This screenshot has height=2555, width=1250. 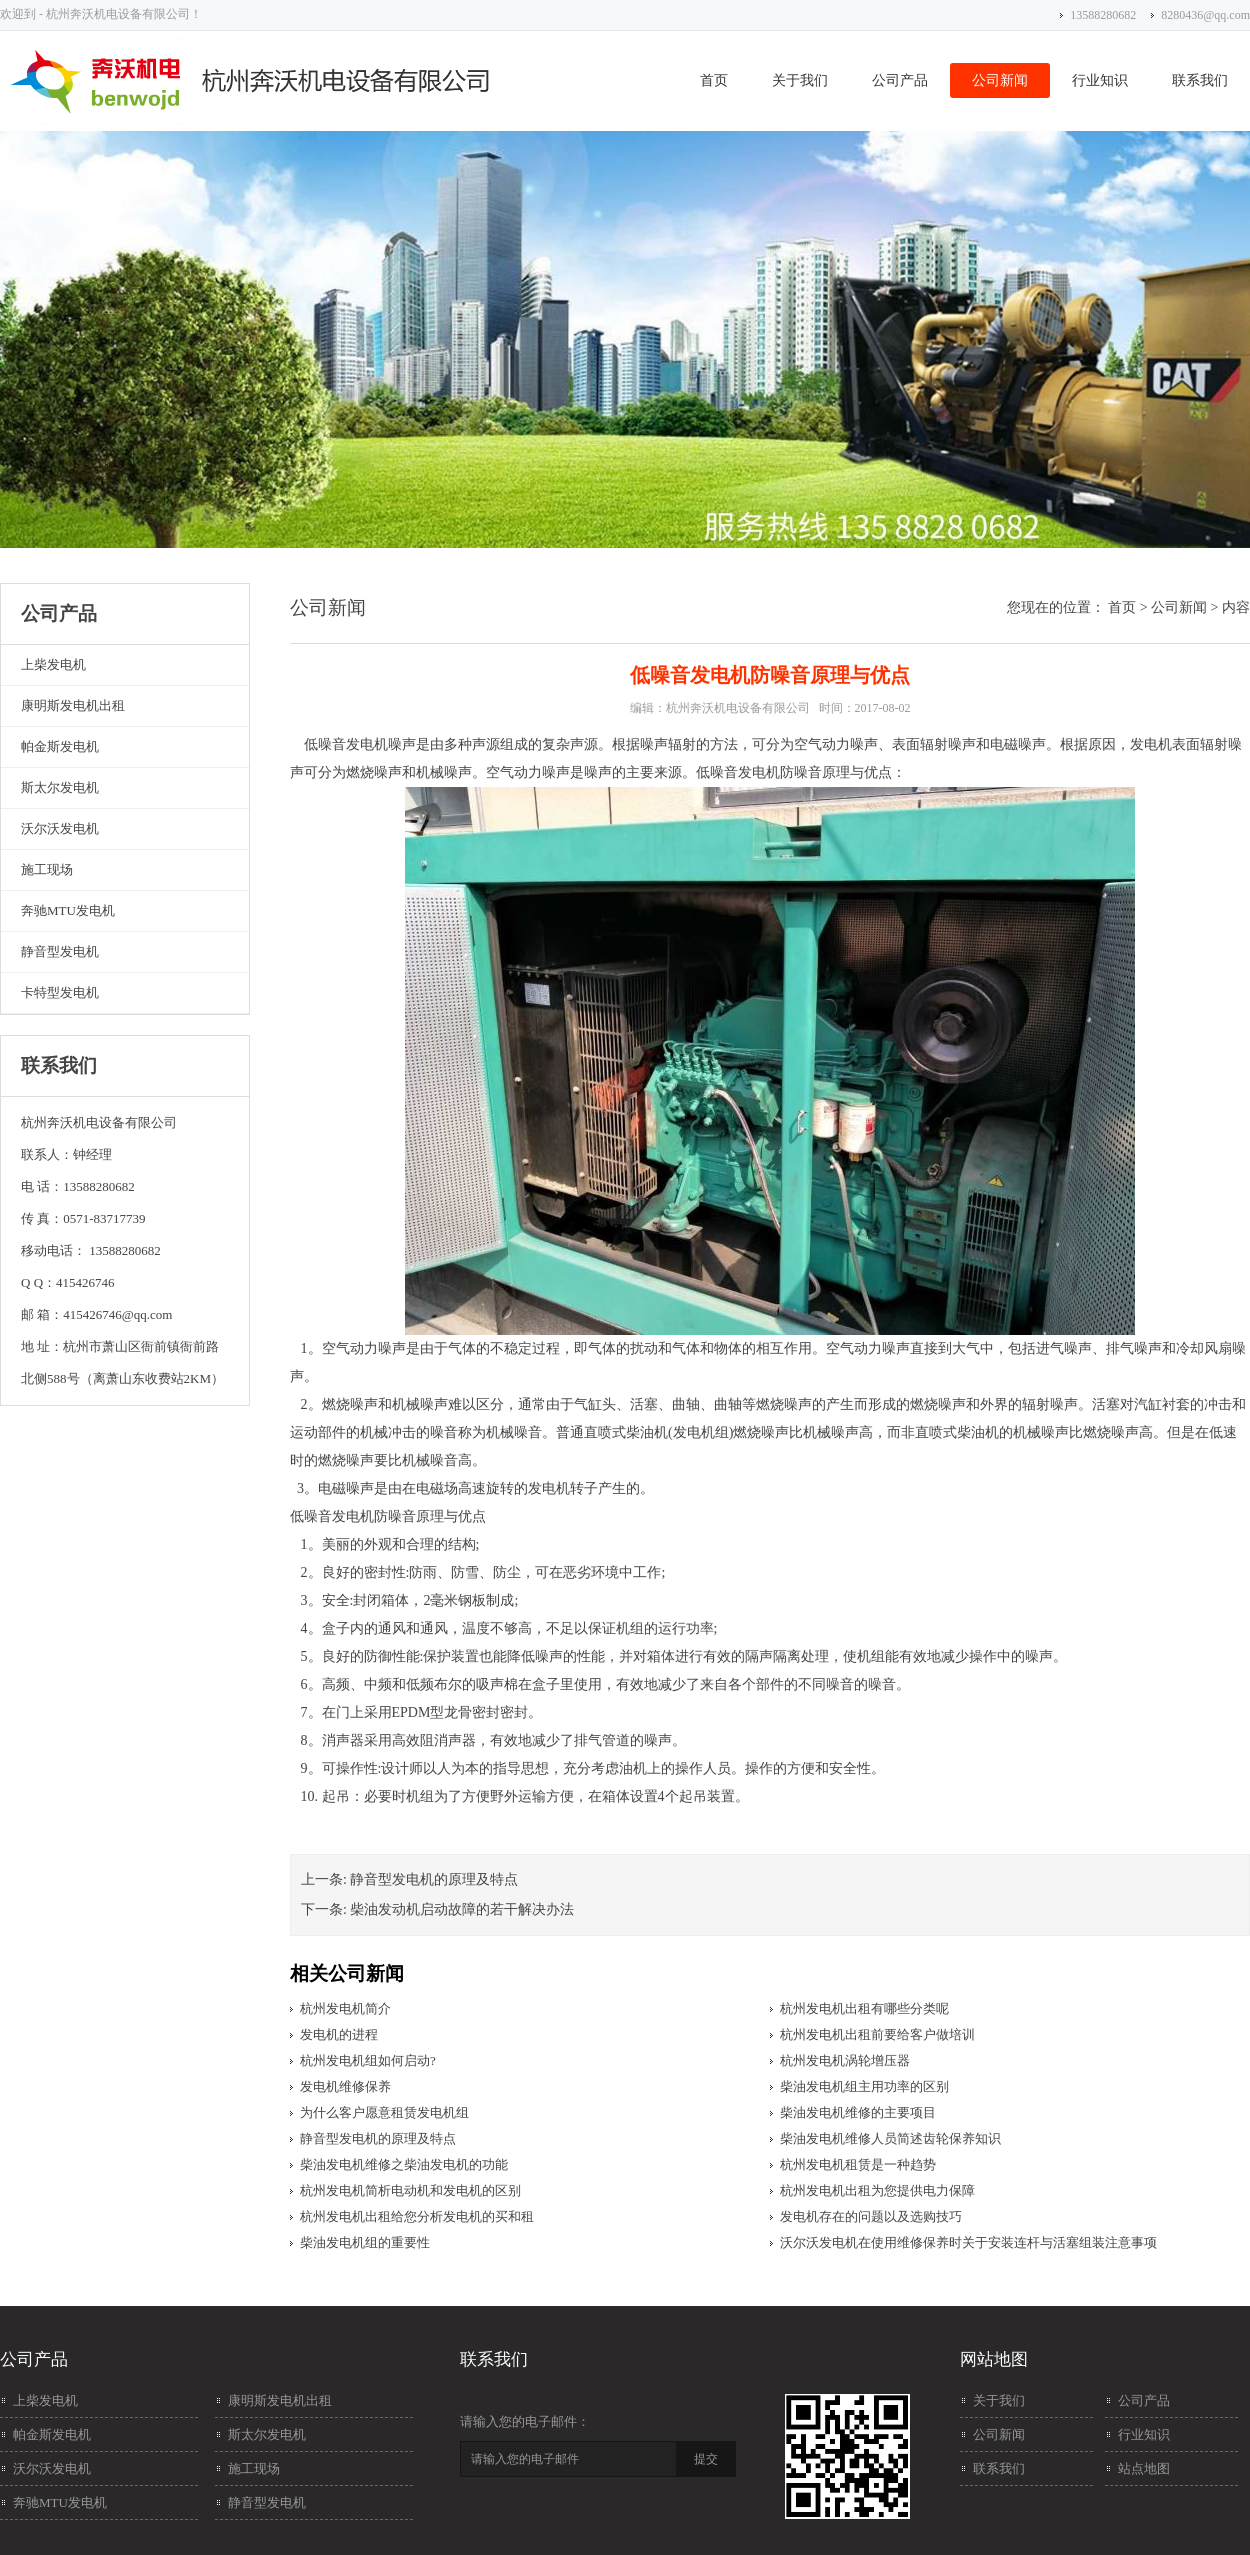 I want to click on 柴油发电机维修人员简述齿轮保养知识, so click(x=890, y=2138).